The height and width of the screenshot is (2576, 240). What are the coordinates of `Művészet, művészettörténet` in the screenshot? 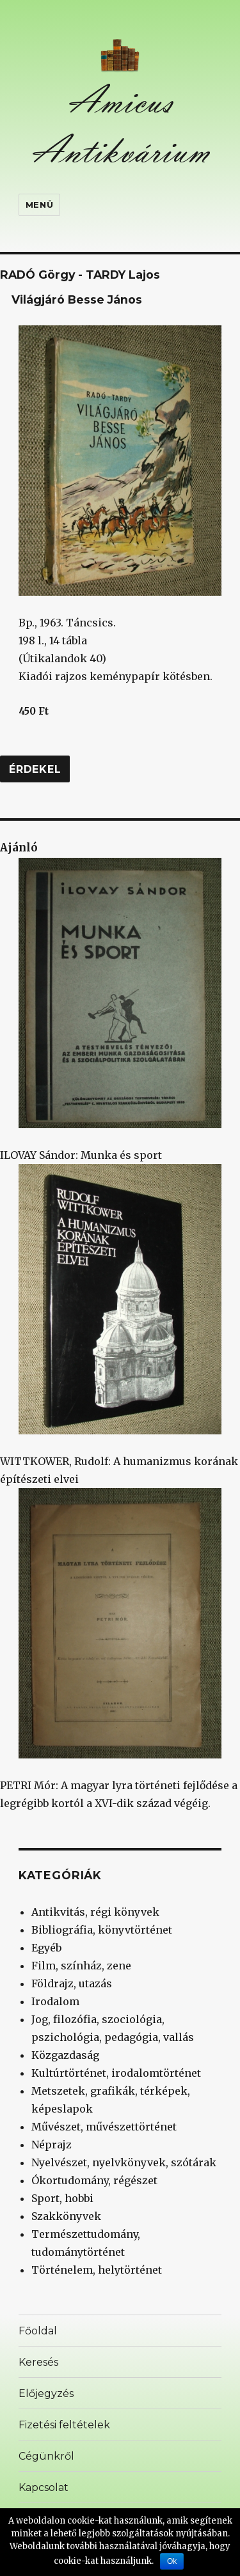 It's located at (104, 2126).